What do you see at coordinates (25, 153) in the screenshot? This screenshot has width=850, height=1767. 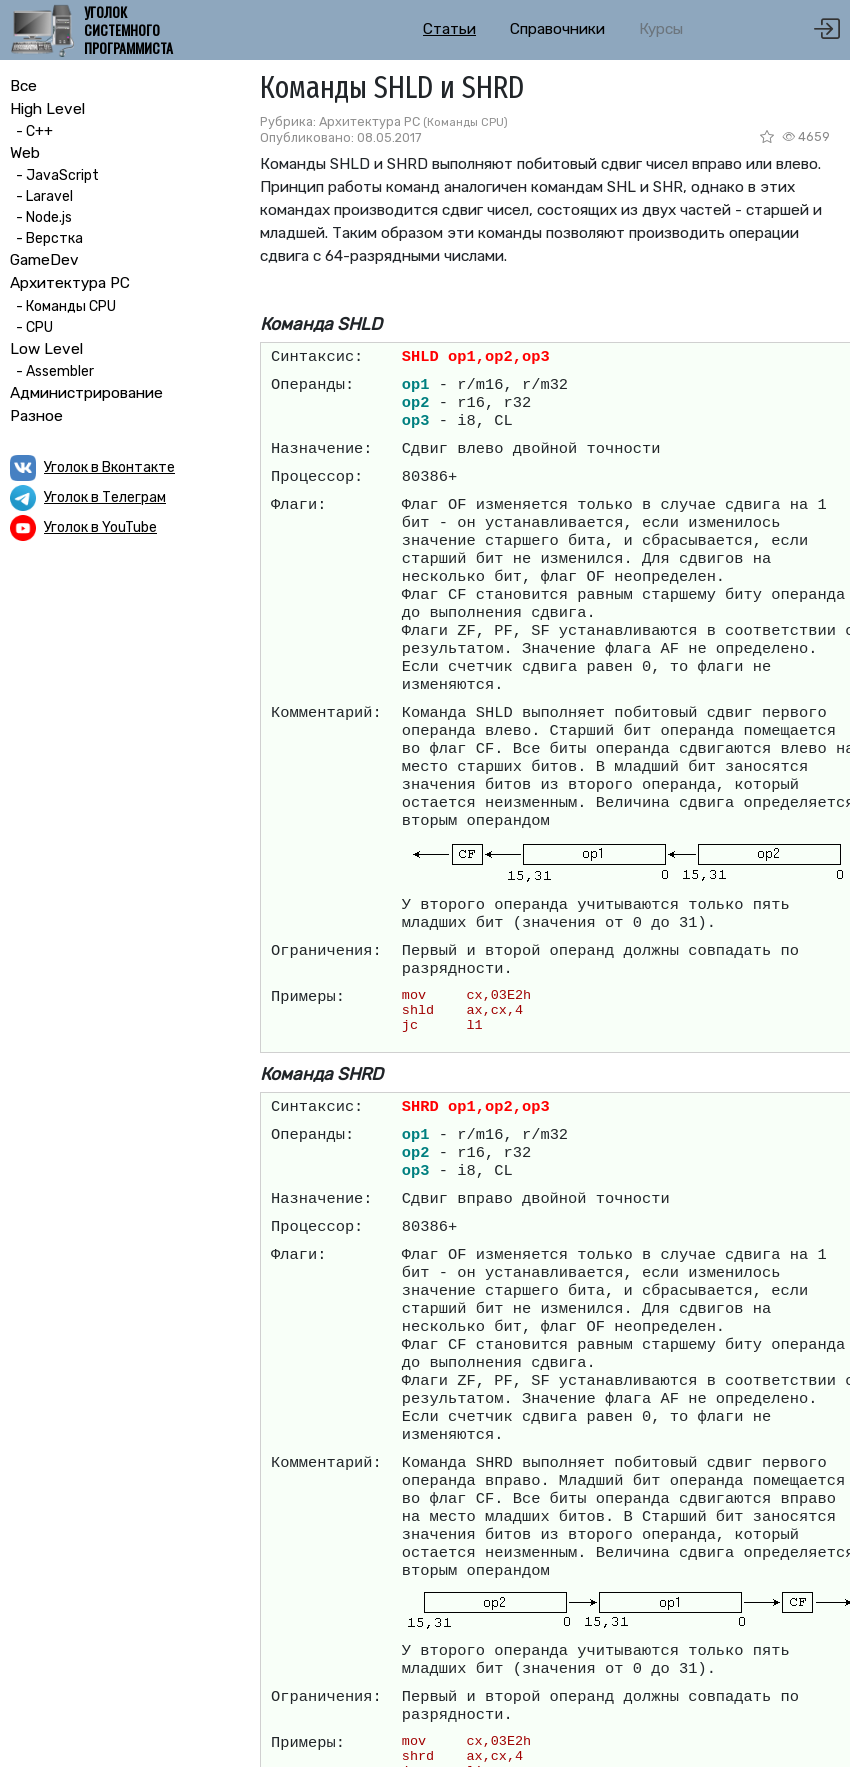 I see `Web` at bounding box center [25, 153].